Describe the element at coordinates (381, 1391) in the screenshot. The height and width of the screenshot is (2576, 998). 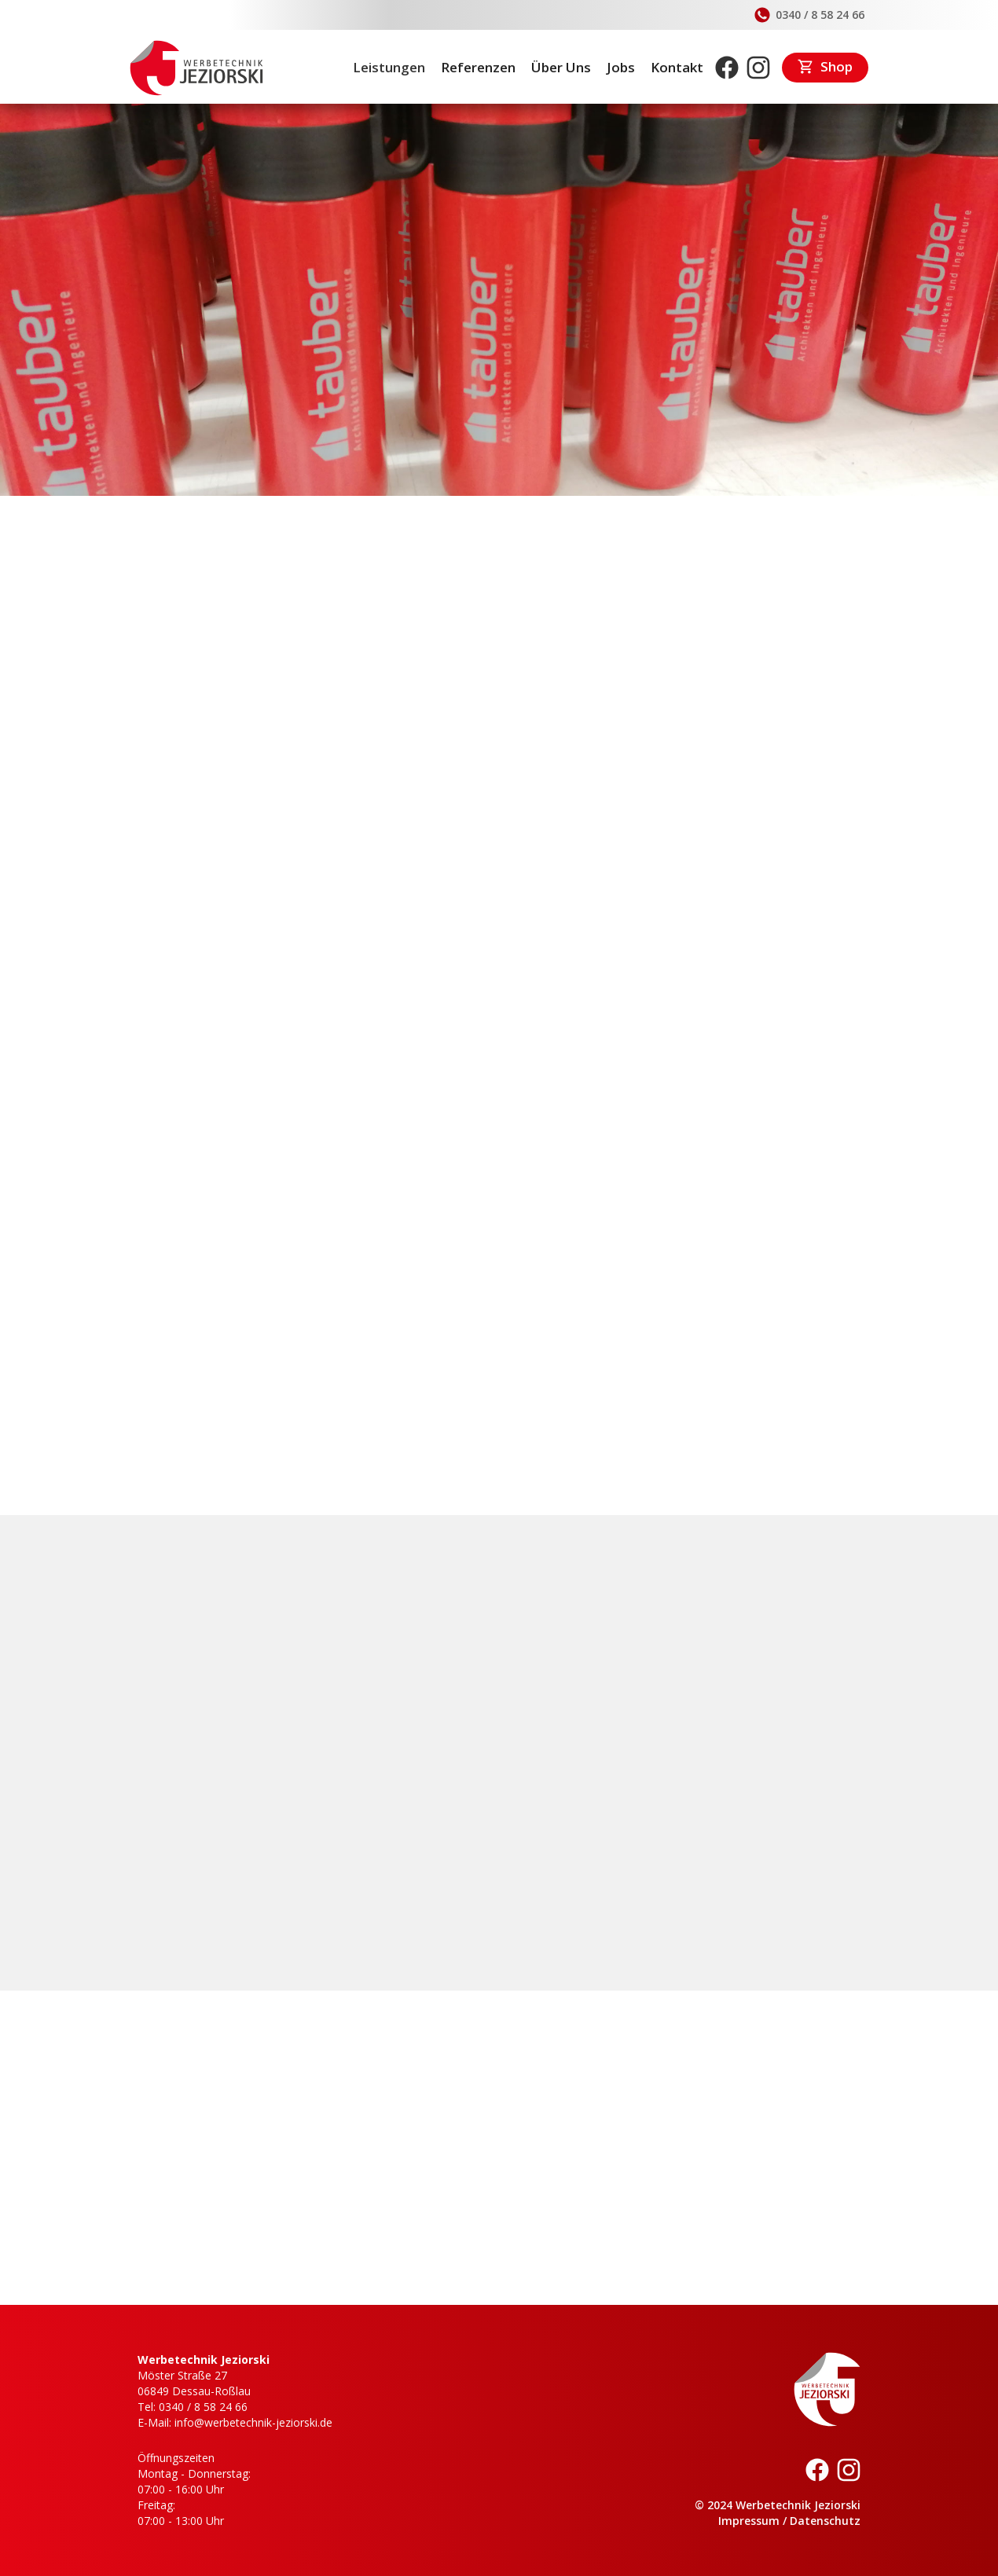
I see `Großformatdrucke` at that location.